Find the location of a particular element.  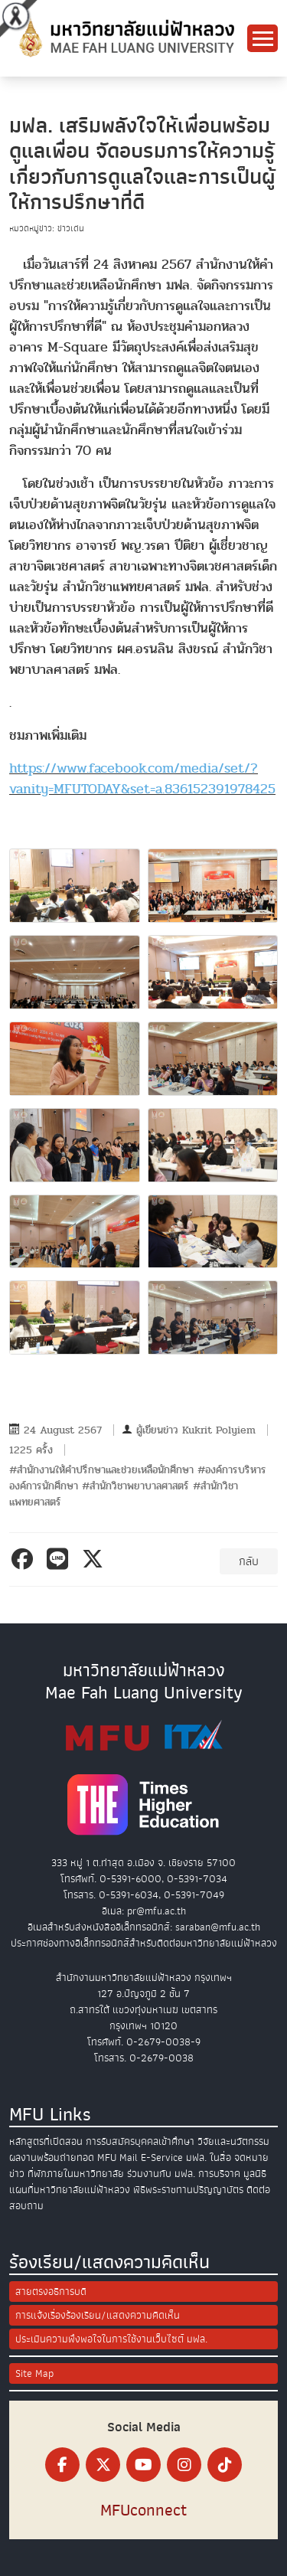

กลับ is located at coordinates (249, 1561).